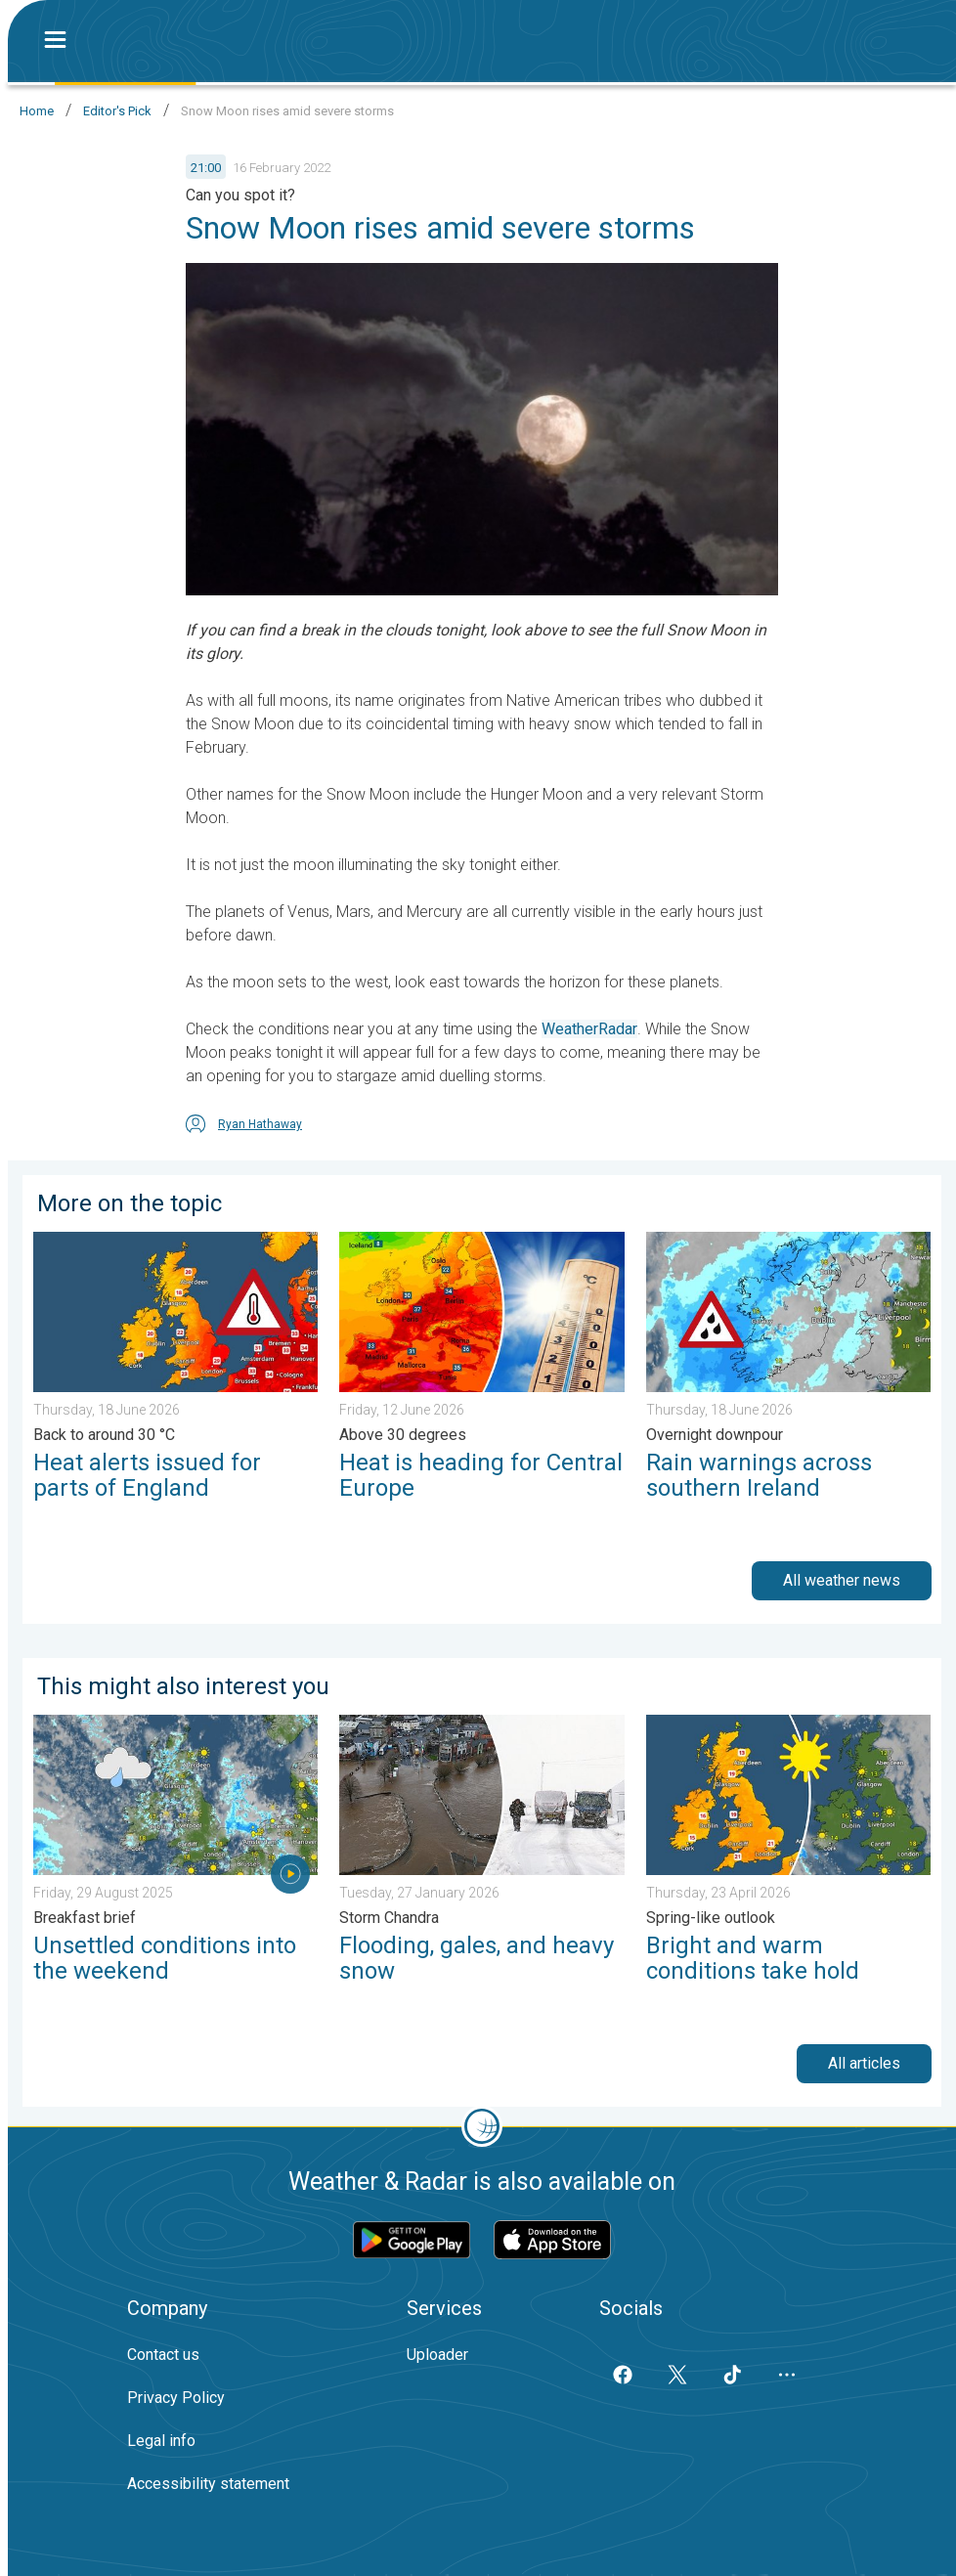 The width and height of the screenshot is (956, 2576). What do you see at coordinates (841, 1580) in the screenshot?
I see `All weather news [button]` at bounding box center [841, 1580].